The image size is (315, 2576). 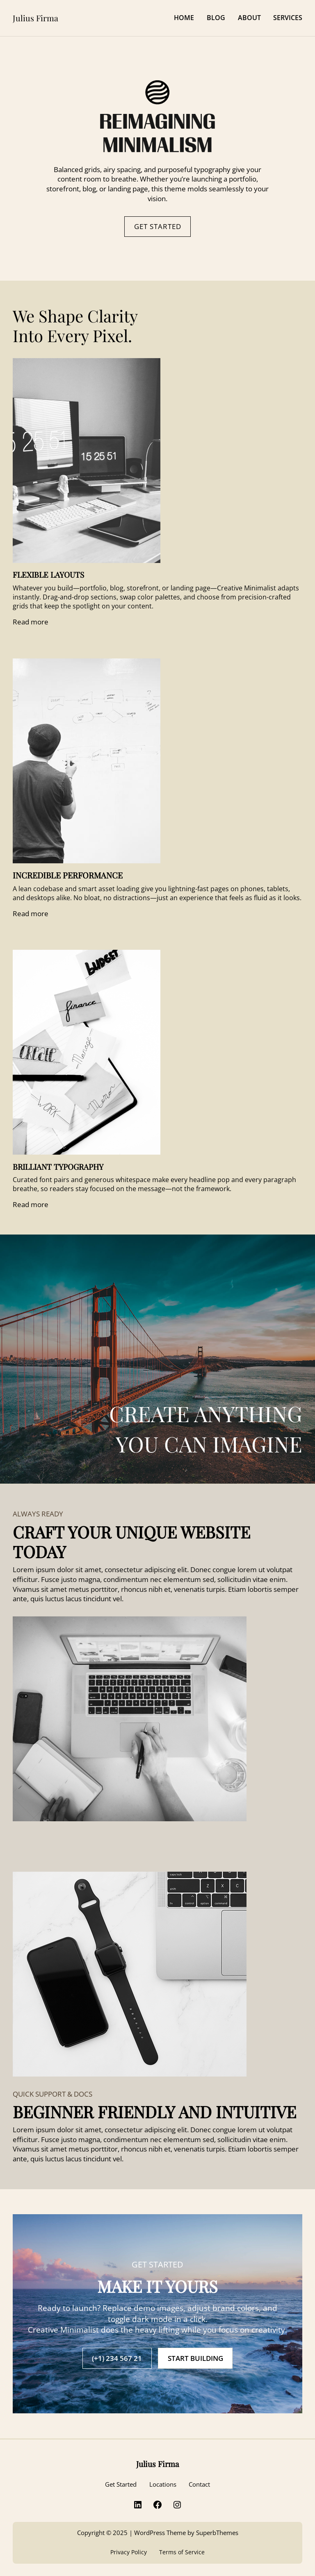 What do you see at coordinates (35, 17) in the screenshot?
I see `Julius Firma` at bounding box center [35, 17].